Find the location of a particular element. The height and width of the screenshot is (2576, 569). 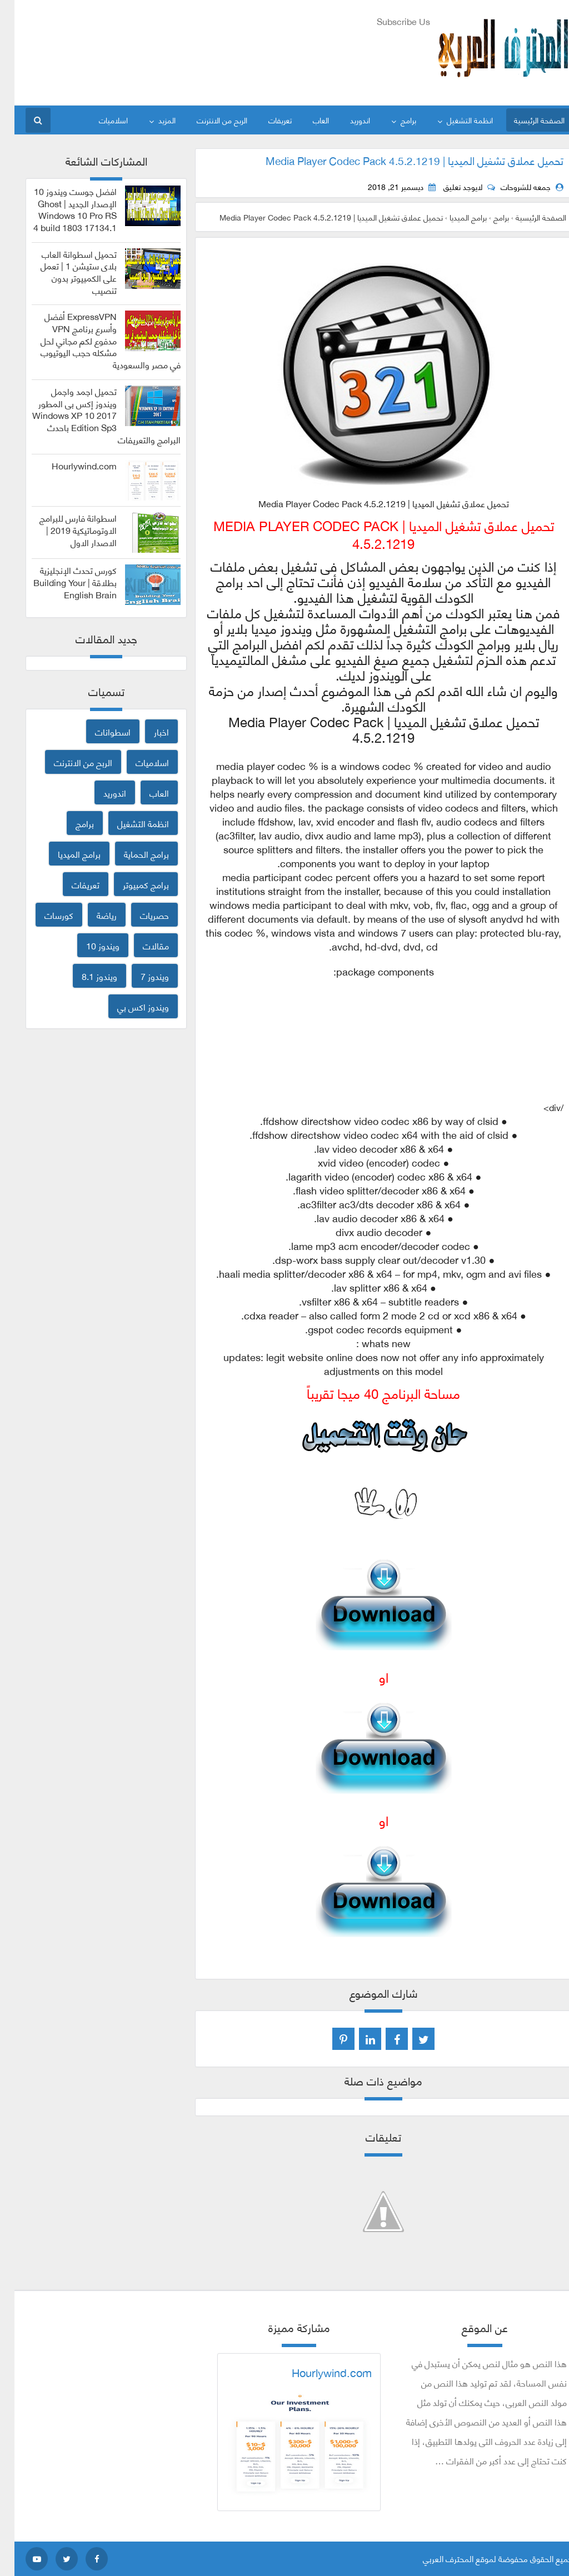

المزيد is located at coordinates (152, 119).